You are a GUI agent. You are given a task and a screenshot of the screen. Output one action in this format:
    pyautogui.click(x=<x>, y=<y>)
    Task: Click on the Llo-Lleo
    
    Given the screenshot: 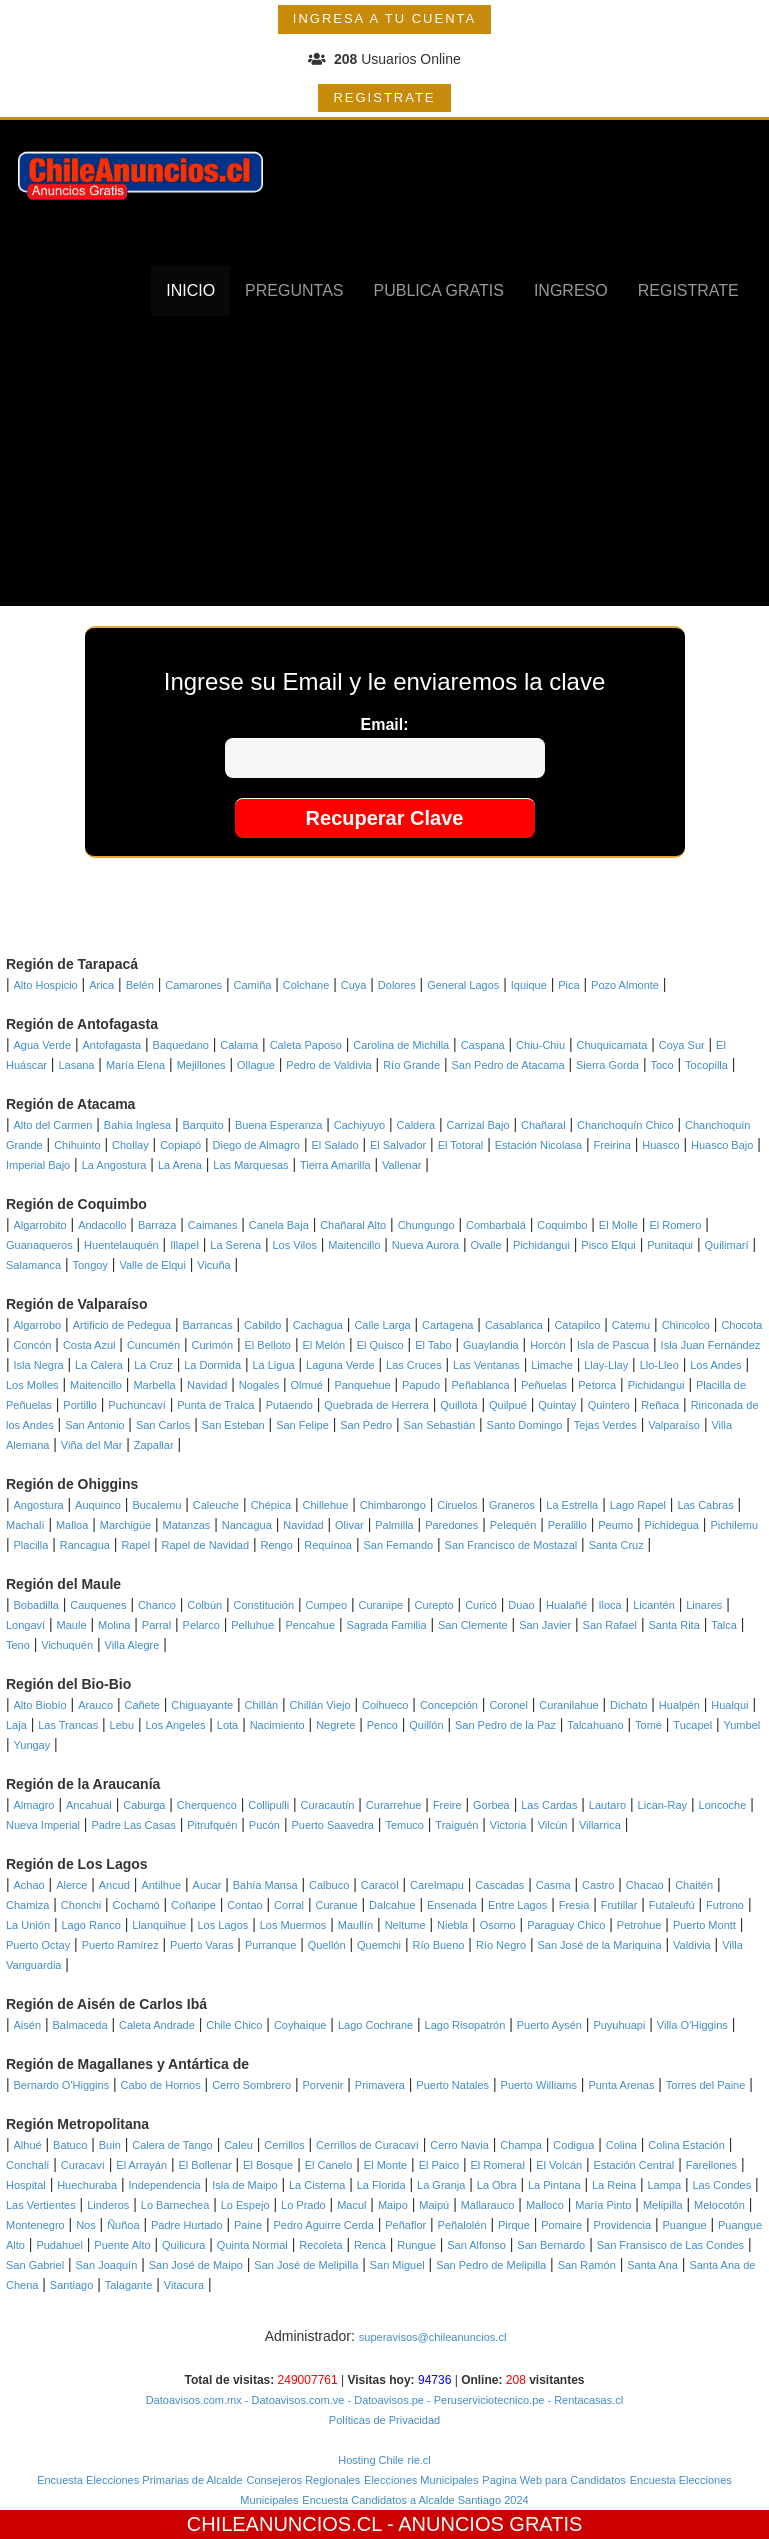 What is the action you would take?
    pyautogui.click(x=659, y=1365)
    